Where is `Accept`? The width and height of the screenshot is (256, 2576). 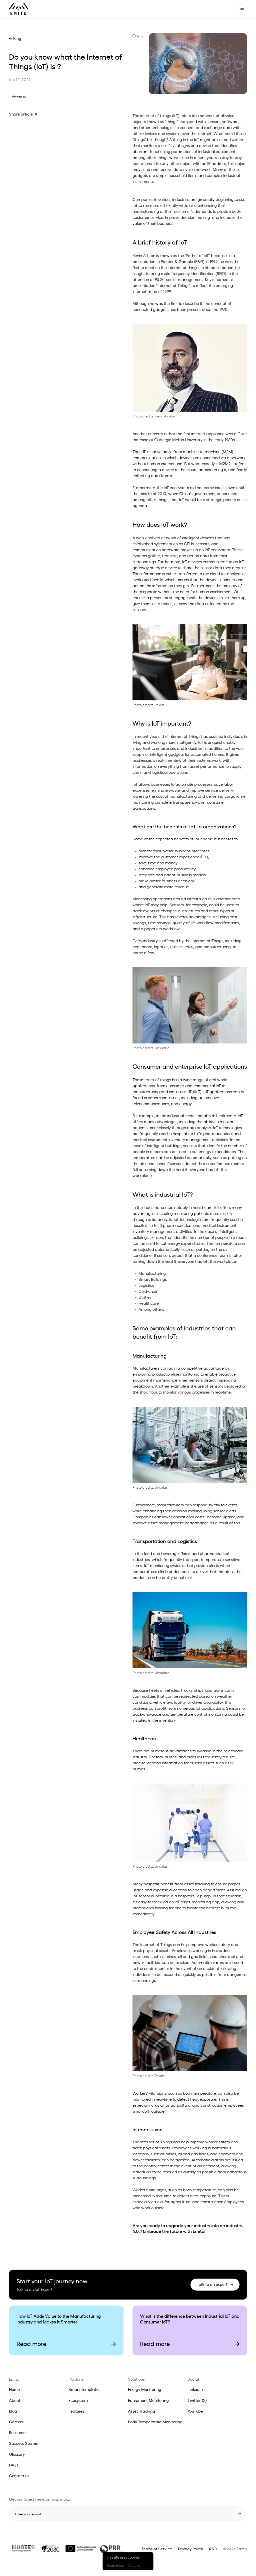 Accept is located at coordinates (134, 2565).